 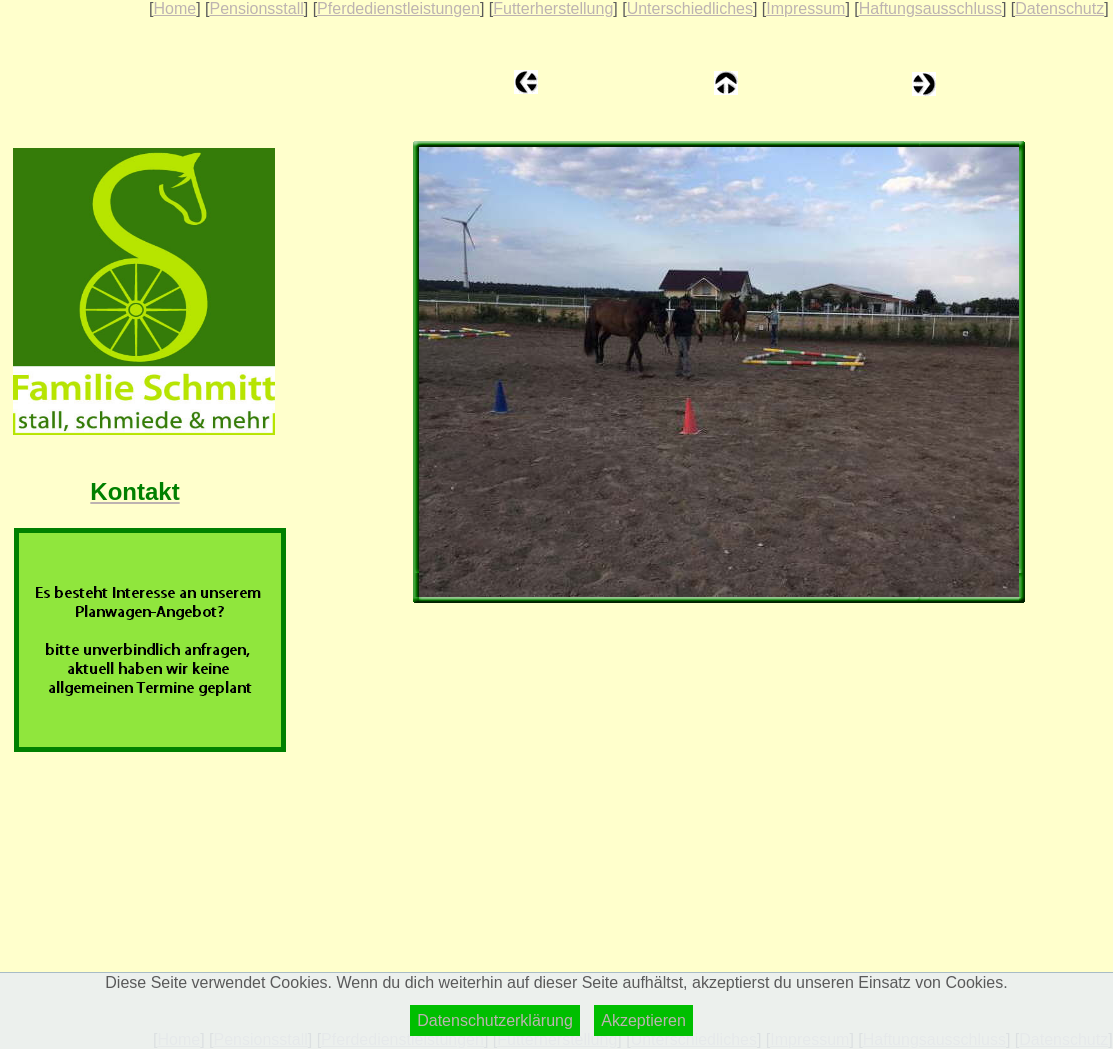 I want to click on Home, so click(x=174, y=8).